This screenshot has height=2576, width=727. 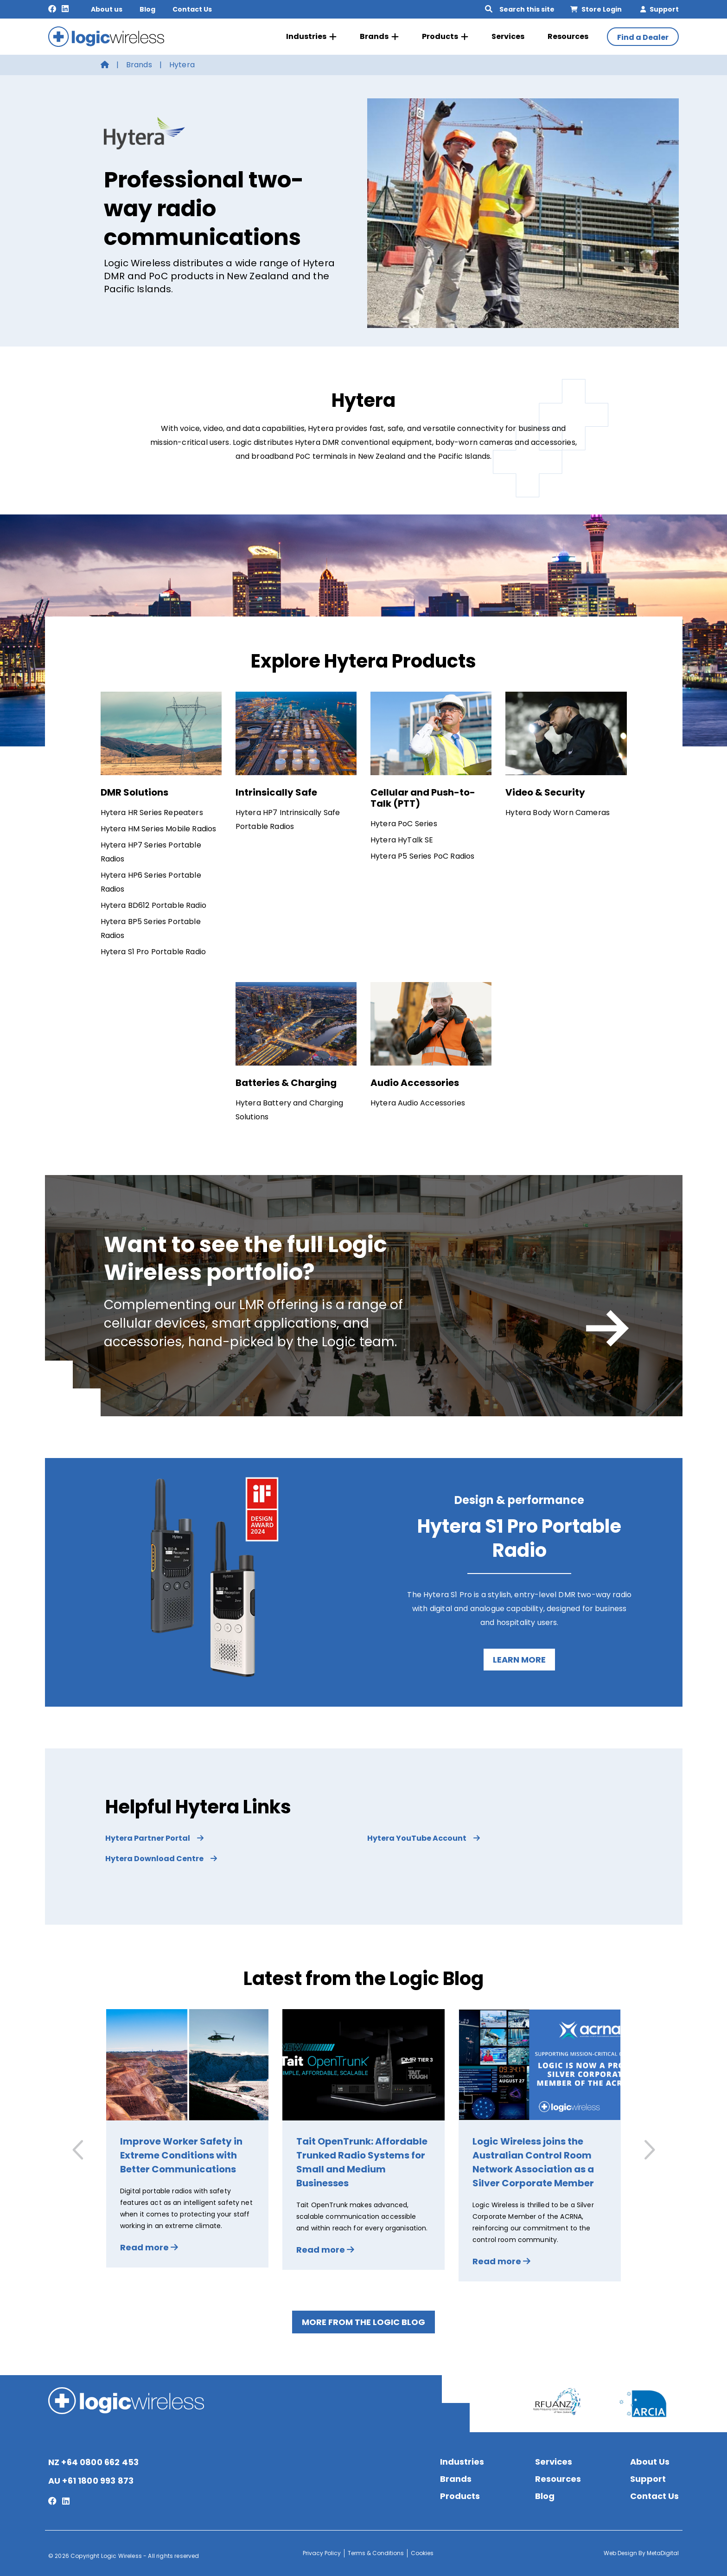 What do you see at coordinates (641, 2553) in the screenshot?
I see `Web Design By MetaDigital` at bounding box center [641, 2553].